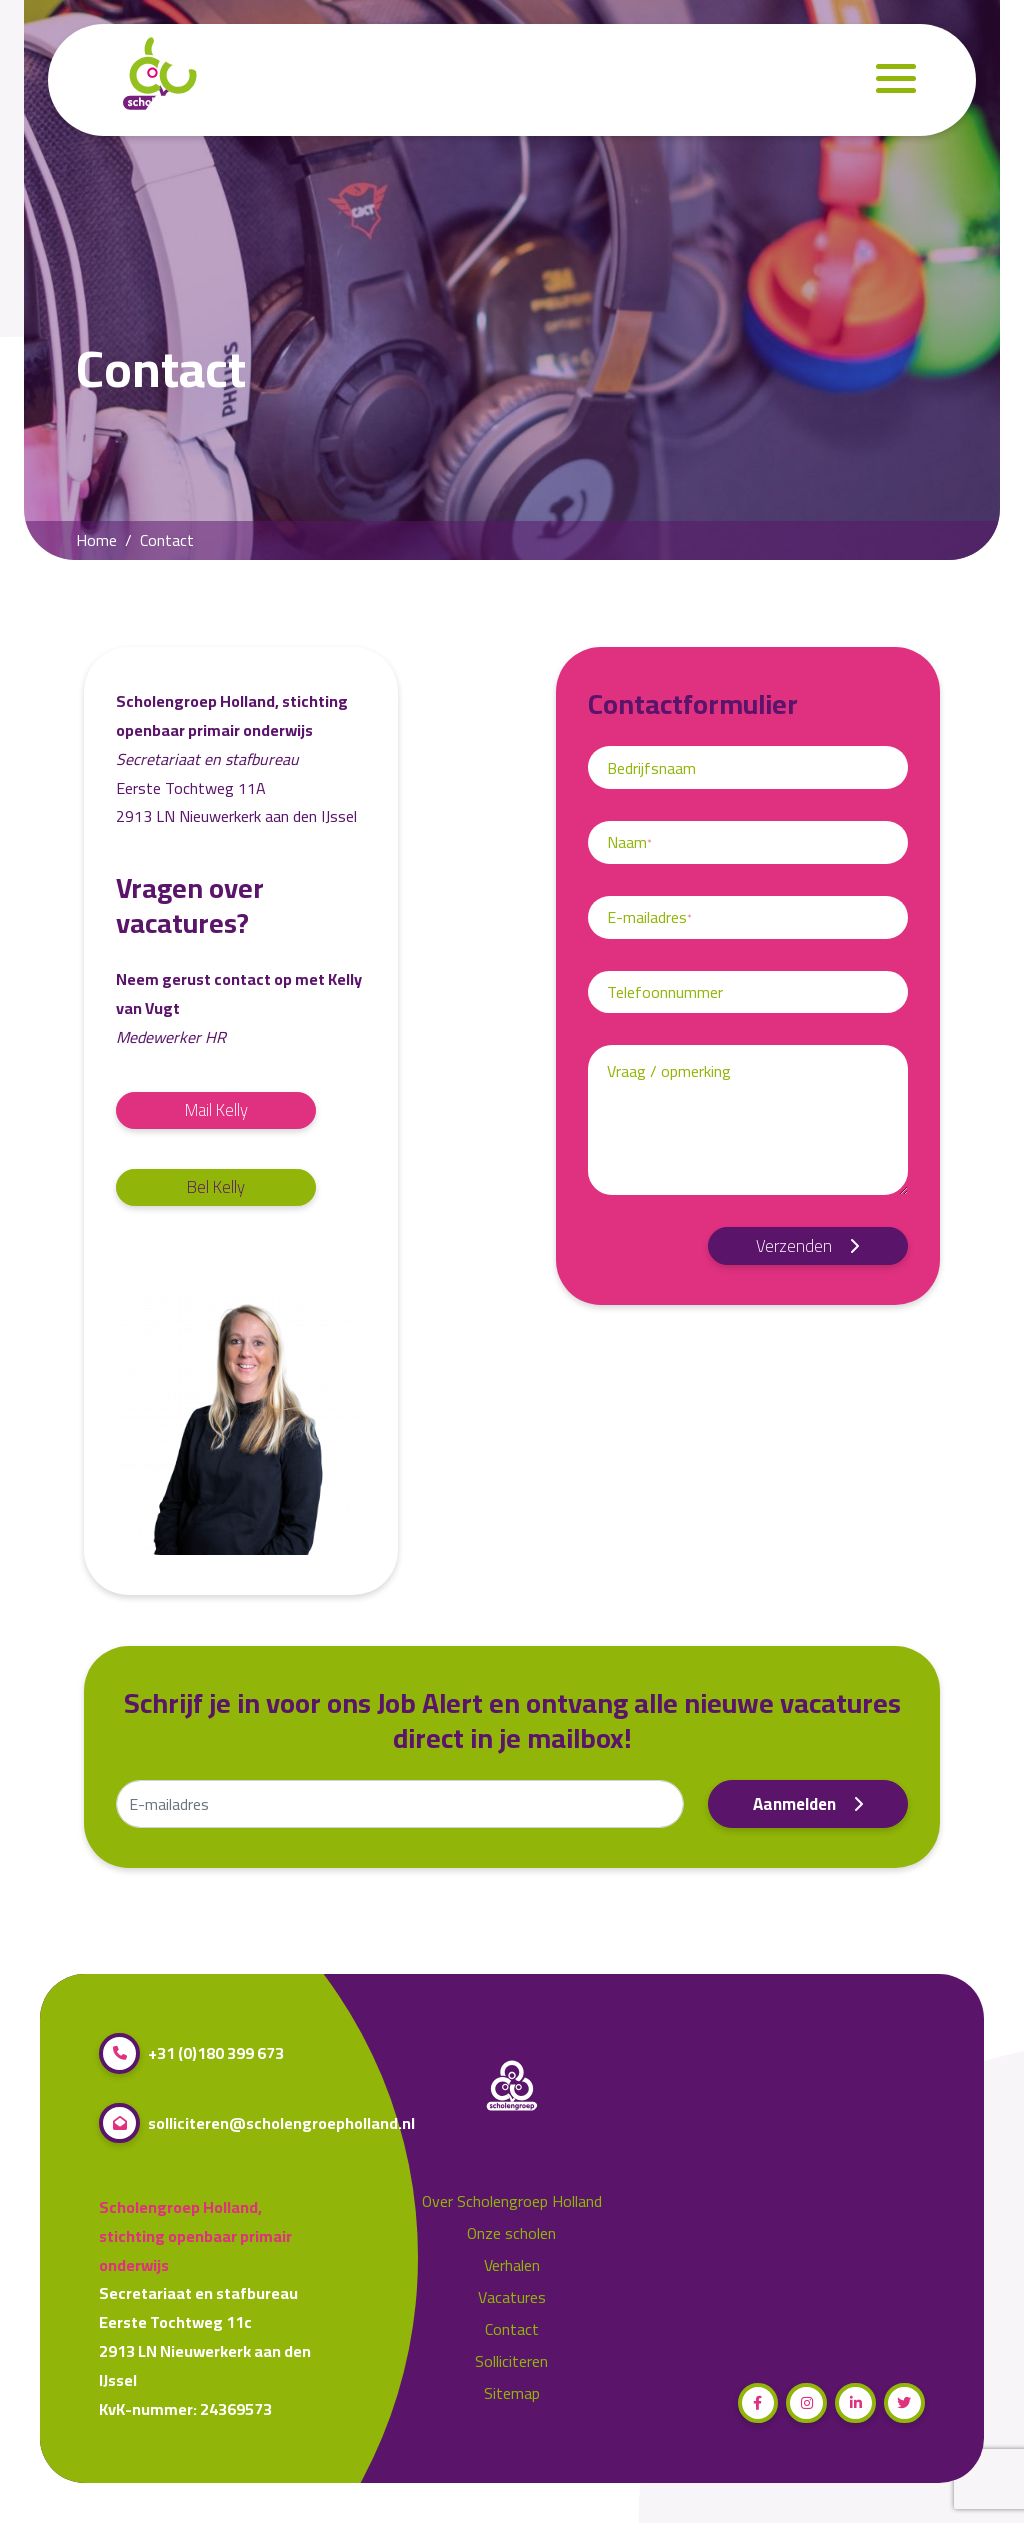 The width and height of the screenshot is (1024, 2523). What do you see at coordinates (808, 1804) in the screenshot?
I see `Aanmelden` at bounding box center [808, 1804].